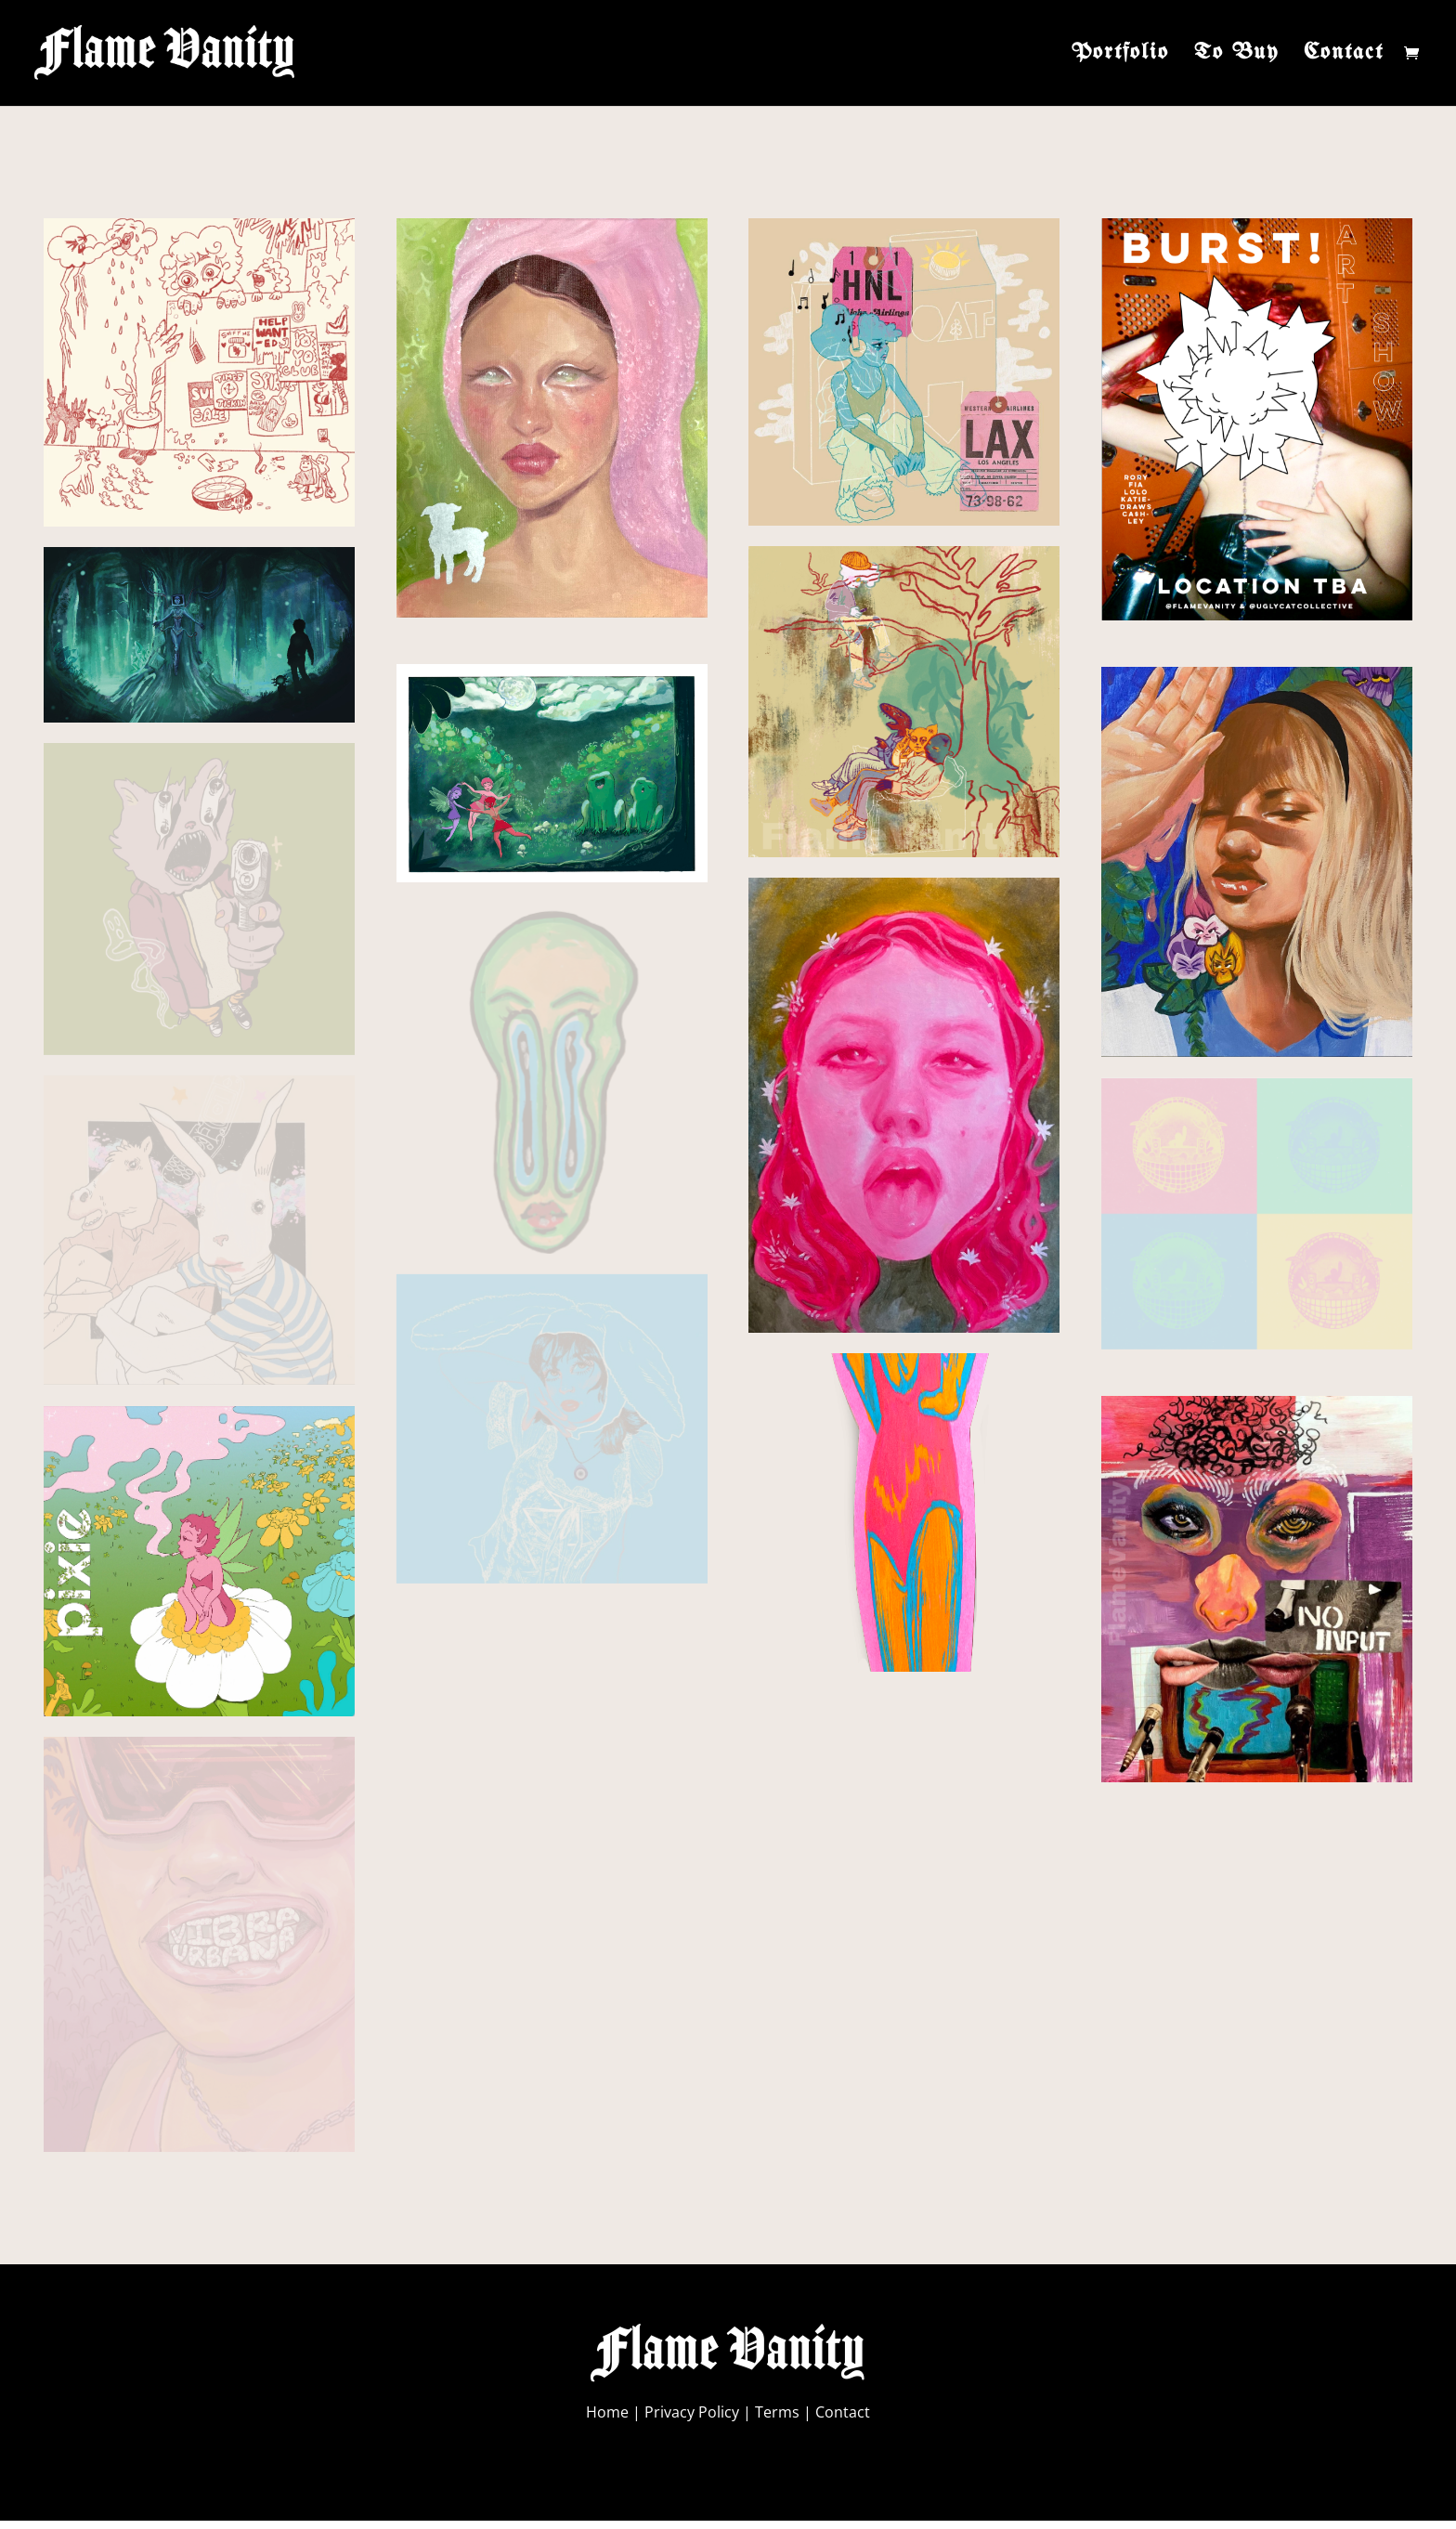  Describe the element at coordinates (1344, 55) in the screenshot. I see `Contact` at that location.